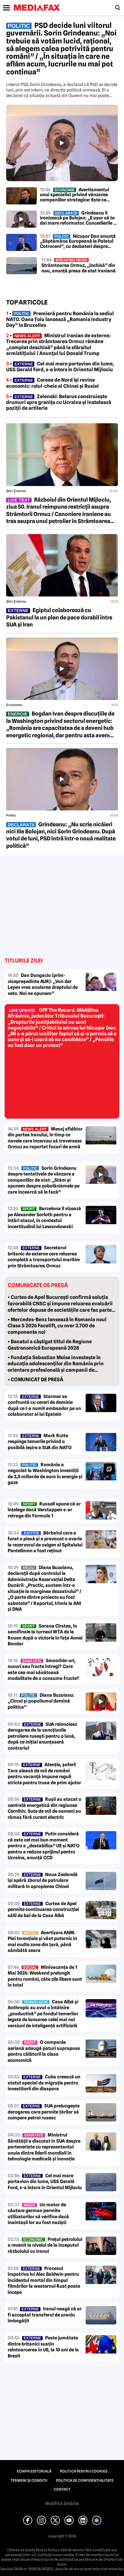 This screenshot has width=124, height=2576. Describe the element at coordinates (41, 1701) in the screenshot. I see `Diana Buzoianu: „Circul și populismul domină politica”` at that location.